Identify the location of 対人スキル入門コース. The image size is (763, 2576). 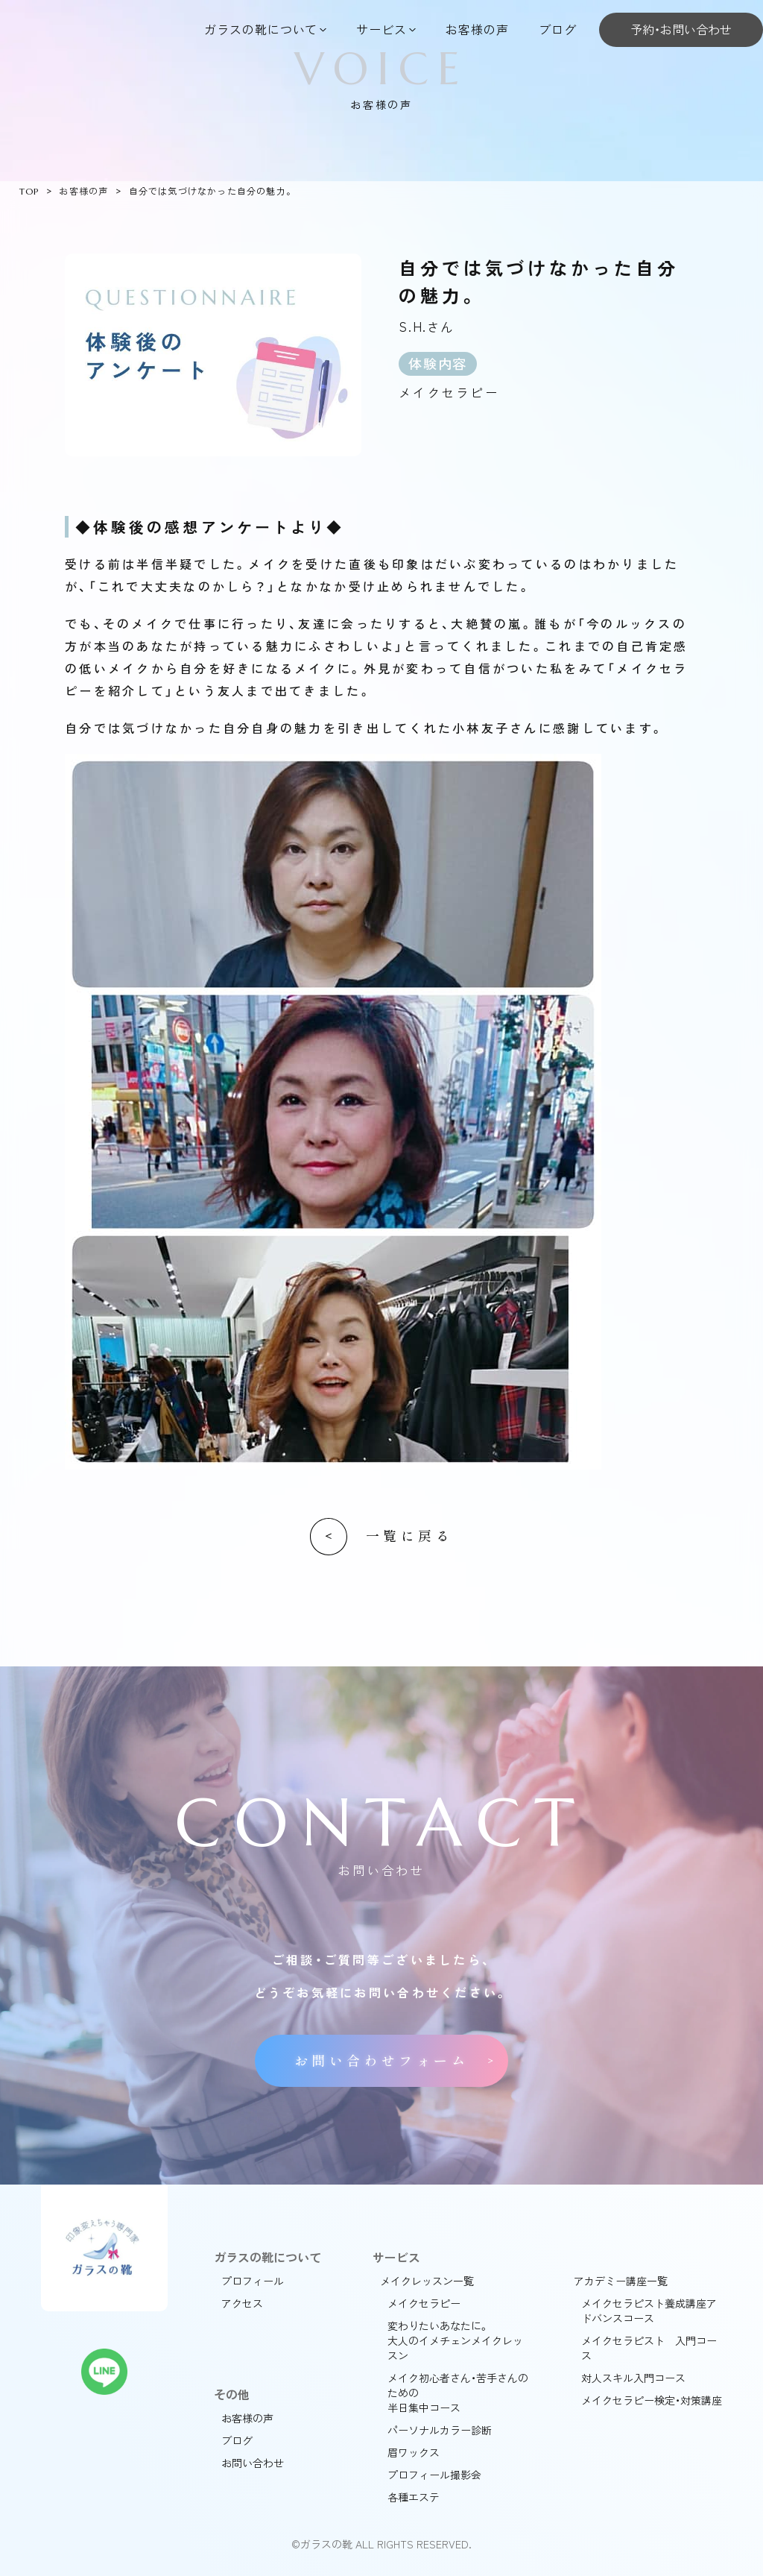
(633, 2377).